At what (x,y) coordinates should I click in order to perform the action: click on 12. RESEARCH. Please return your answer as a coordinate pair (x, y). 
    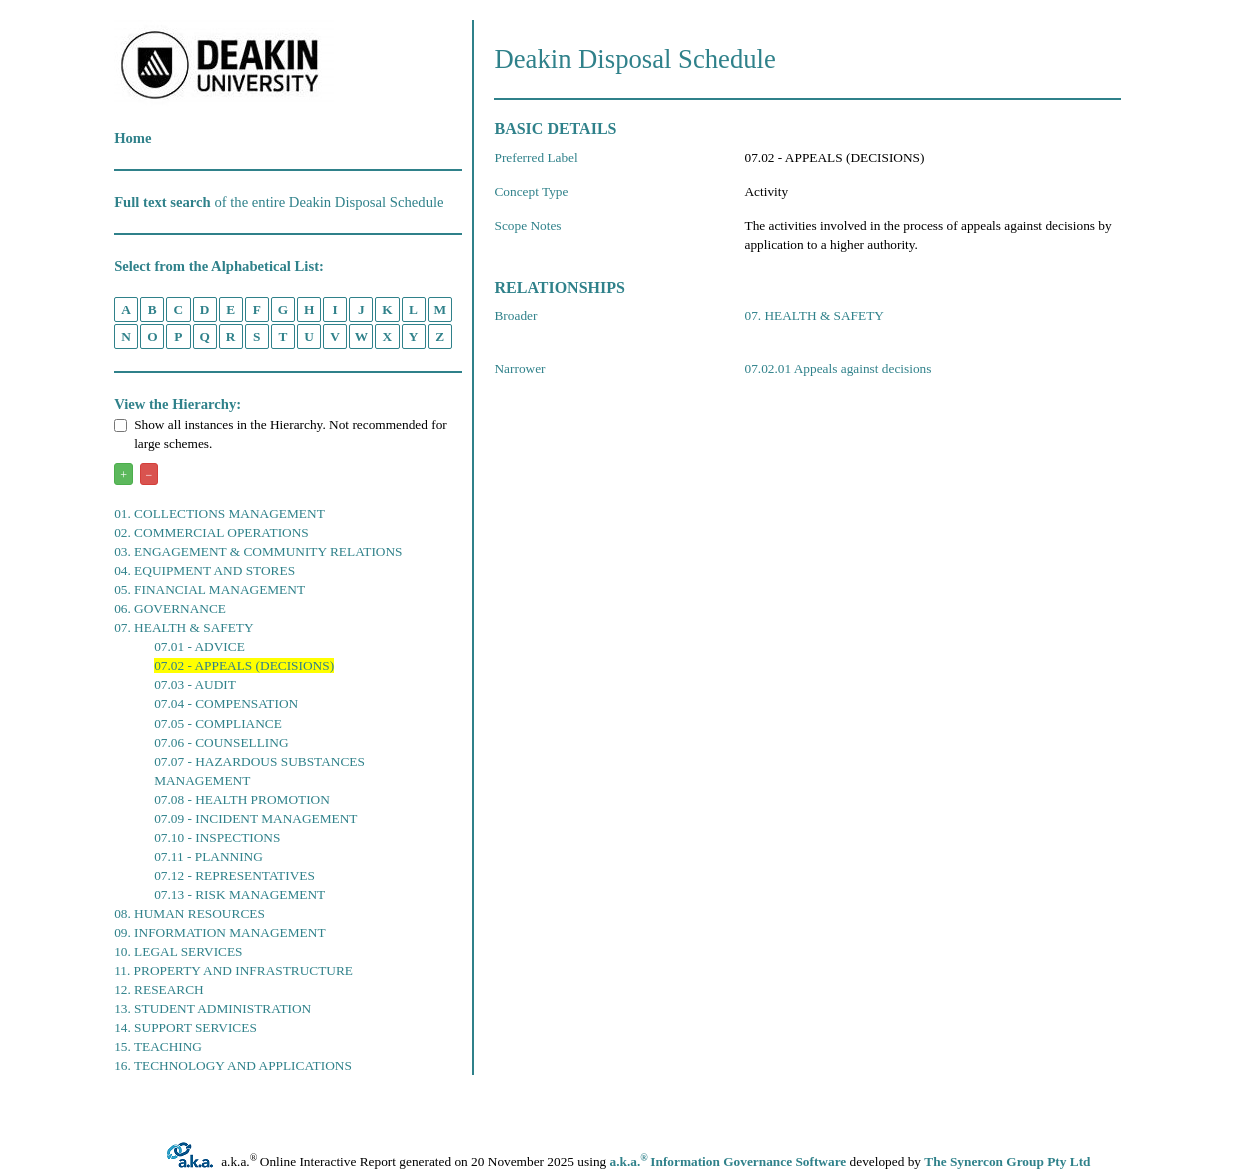
    Looking at the image, I should click on (159, 989).